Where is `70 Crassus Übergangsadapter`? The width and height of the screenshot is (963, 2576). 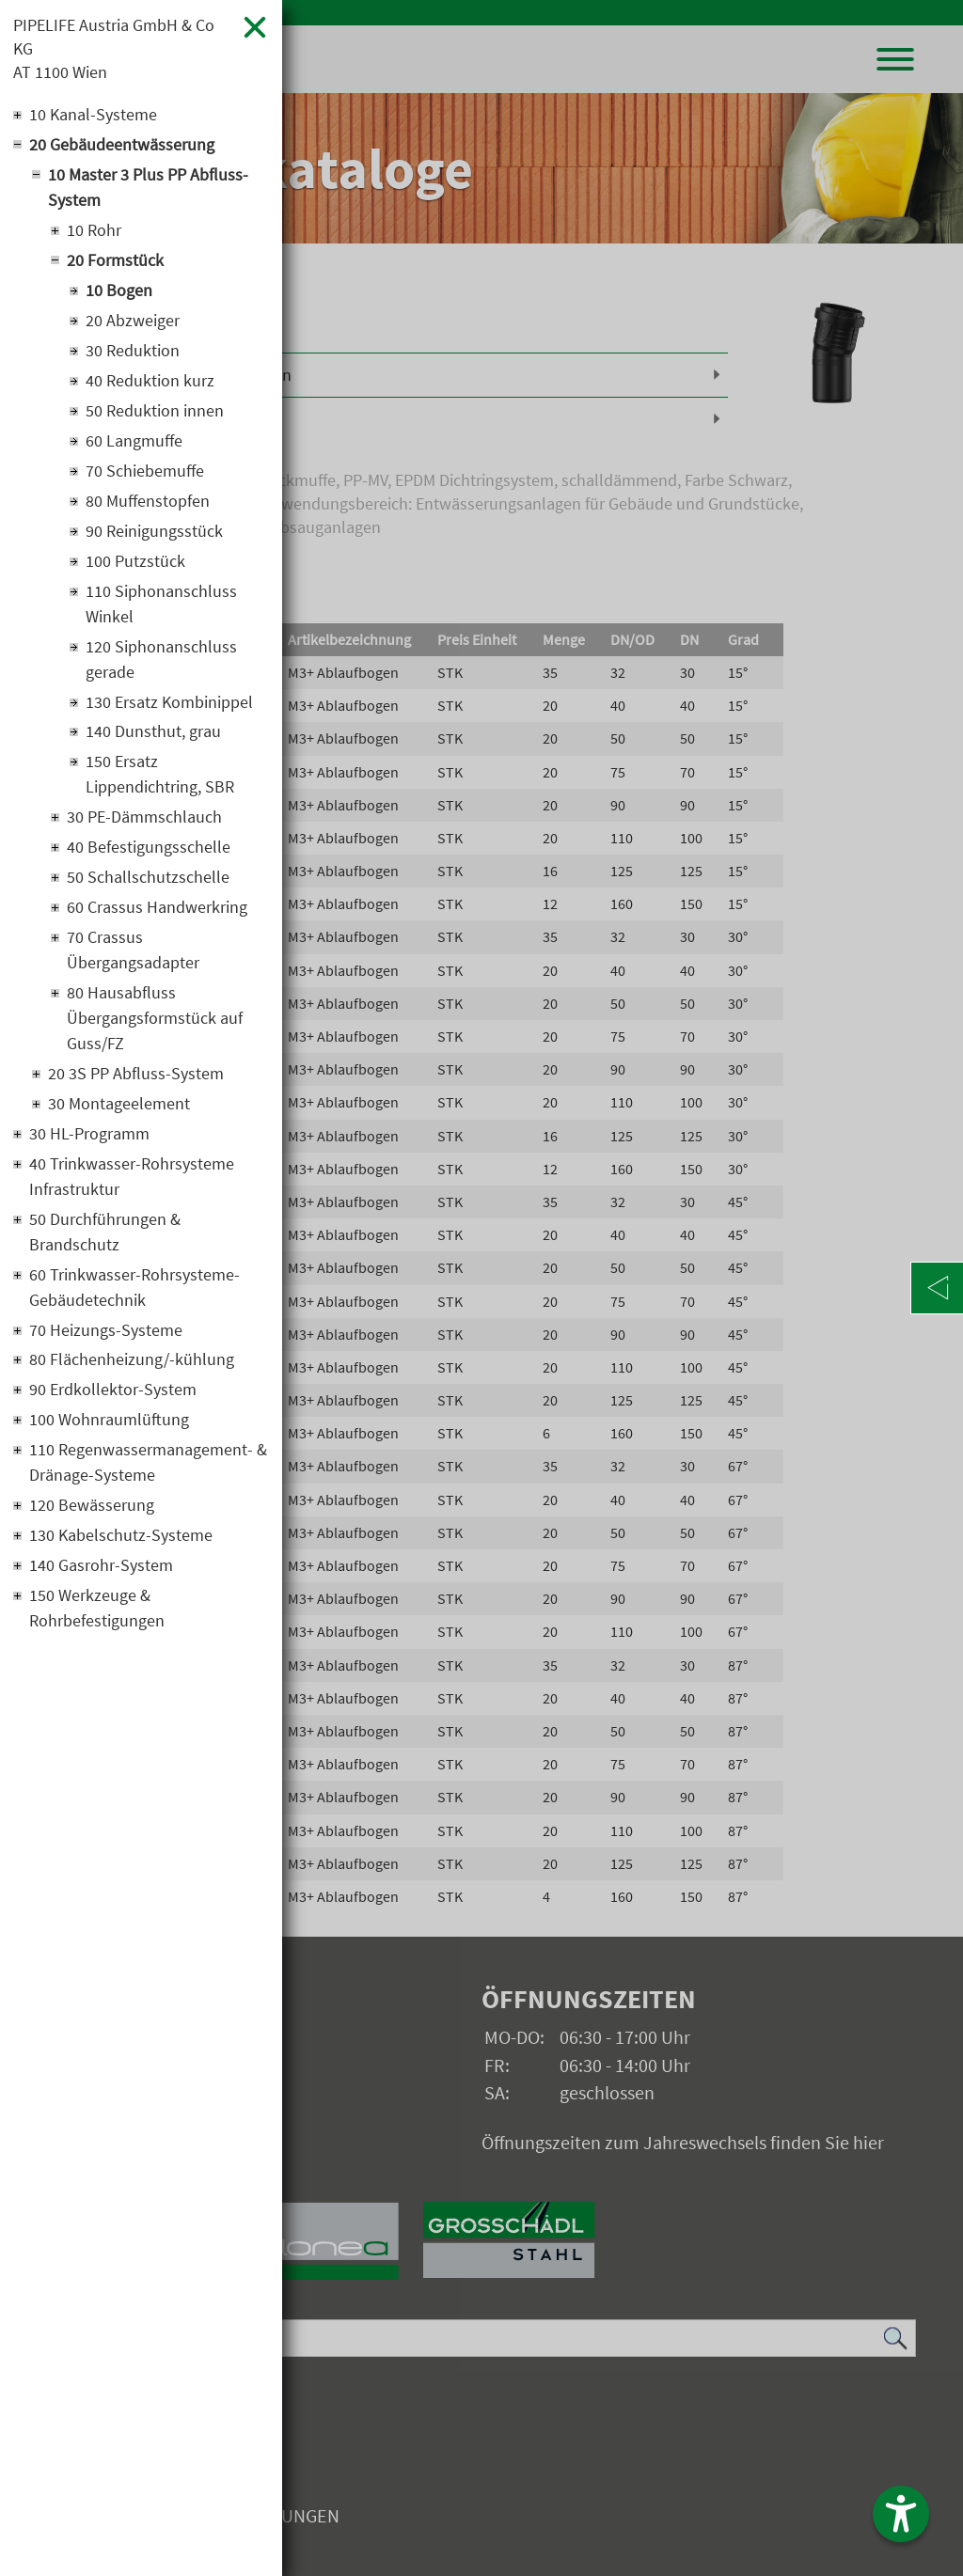
70 Crassus Übergangsadapter is located at coordinates (133, 952).